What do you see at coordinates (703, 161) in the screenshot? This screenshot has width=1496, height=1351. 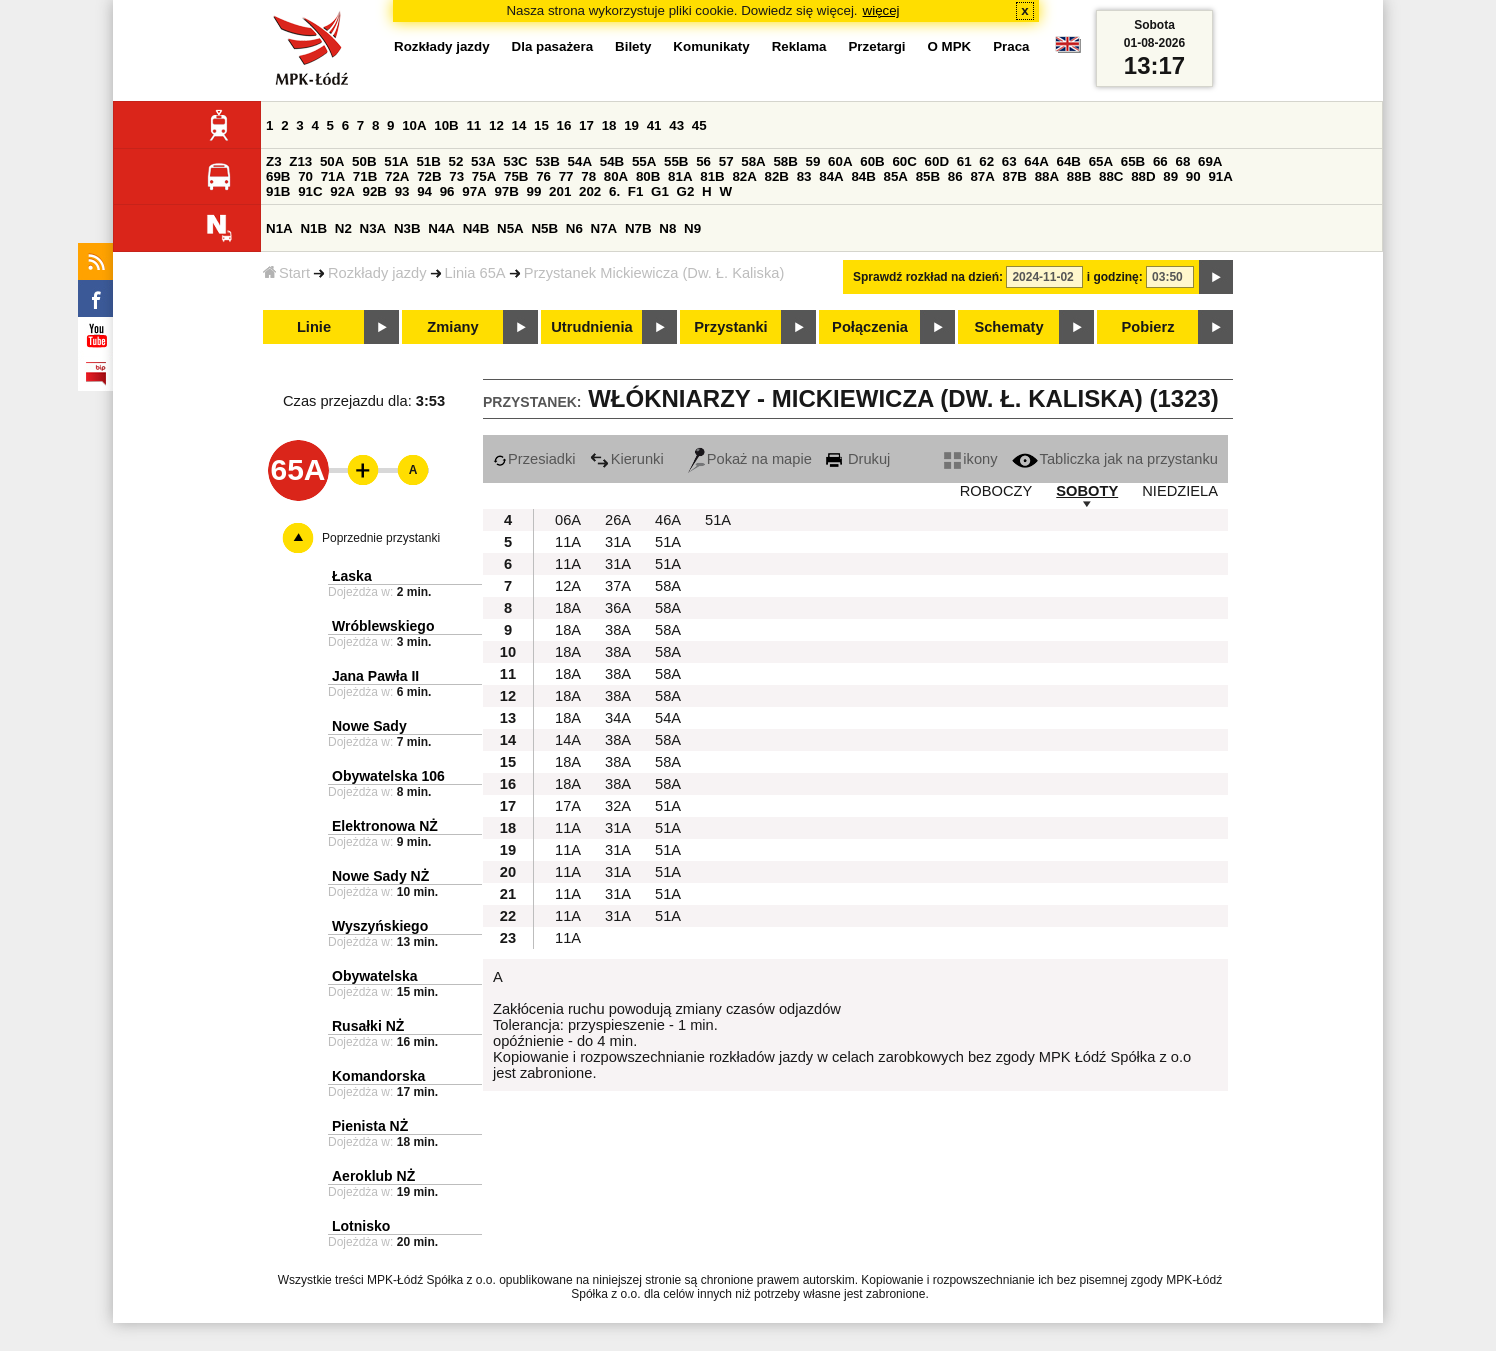 I see `56` at bounding box center [703, 161].